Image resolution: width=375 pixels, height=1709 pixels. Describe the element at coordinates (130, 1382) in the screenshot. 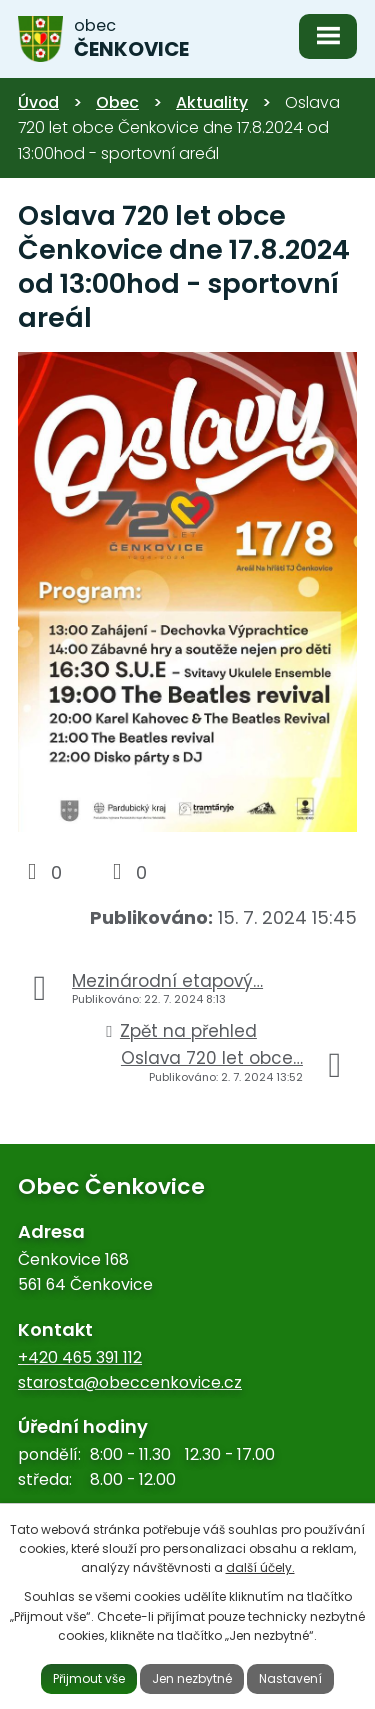

I see `starosta@obeccenkovice.cz` at that location.